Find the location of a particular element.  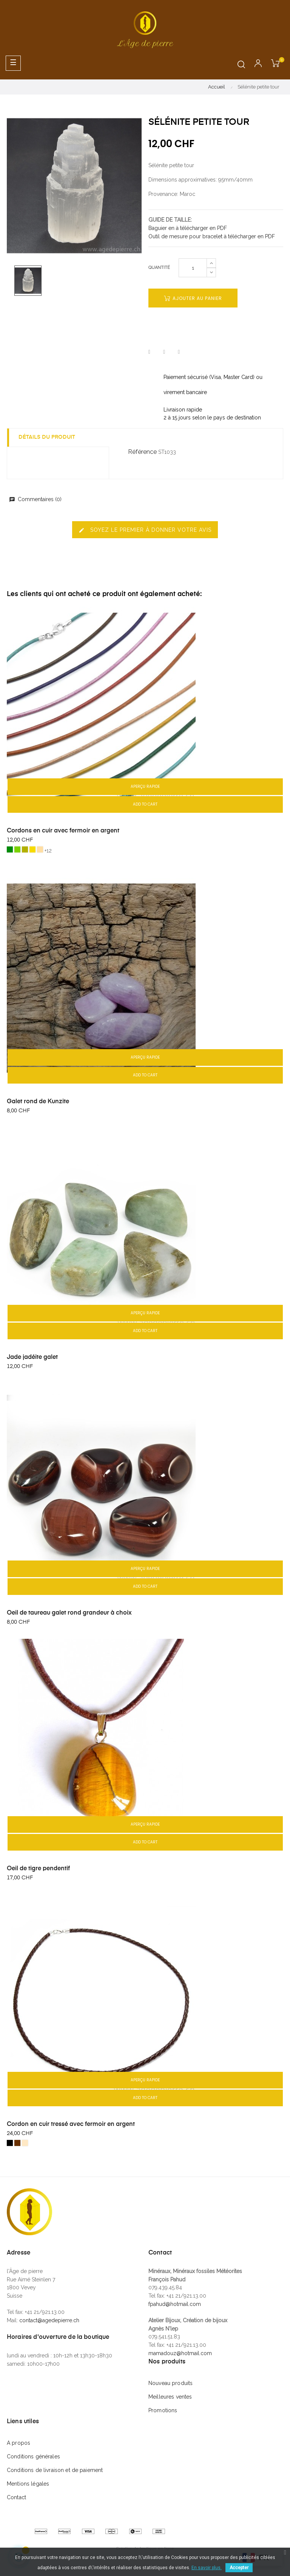

Contact is located at coordinates (16, 2497).